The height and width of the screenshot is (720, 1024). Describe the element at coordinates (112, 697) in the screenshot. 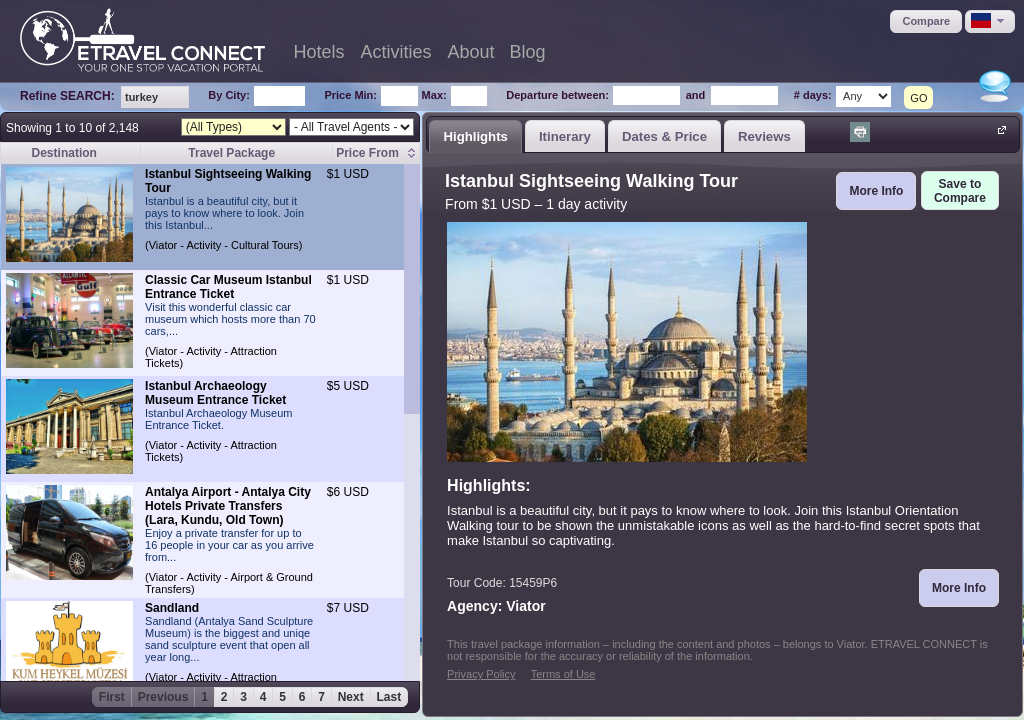

I see `First` at that location.